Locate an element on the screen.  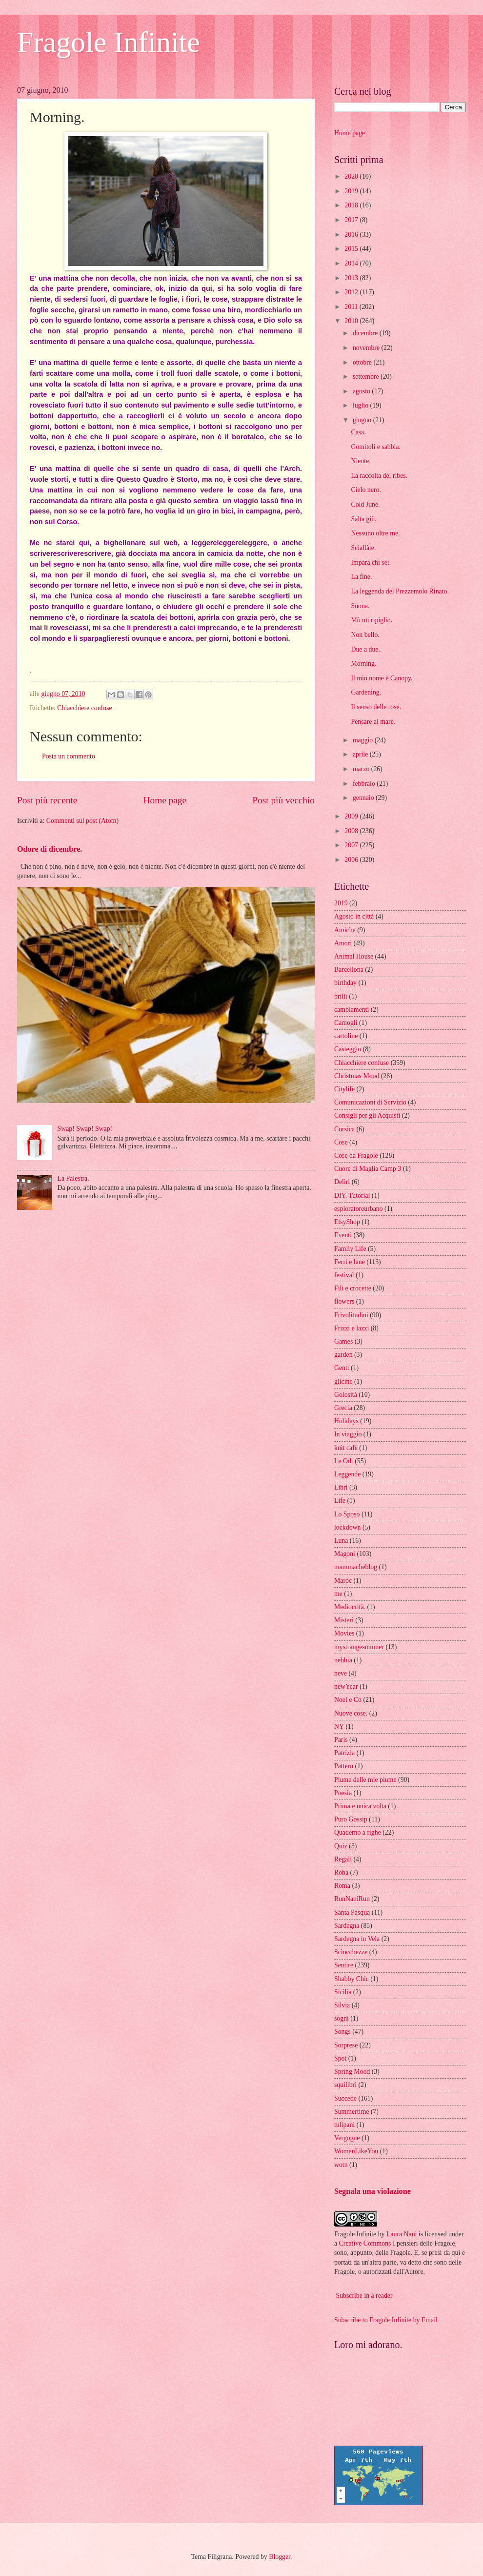
luglio is located at coordinates (361, 405).